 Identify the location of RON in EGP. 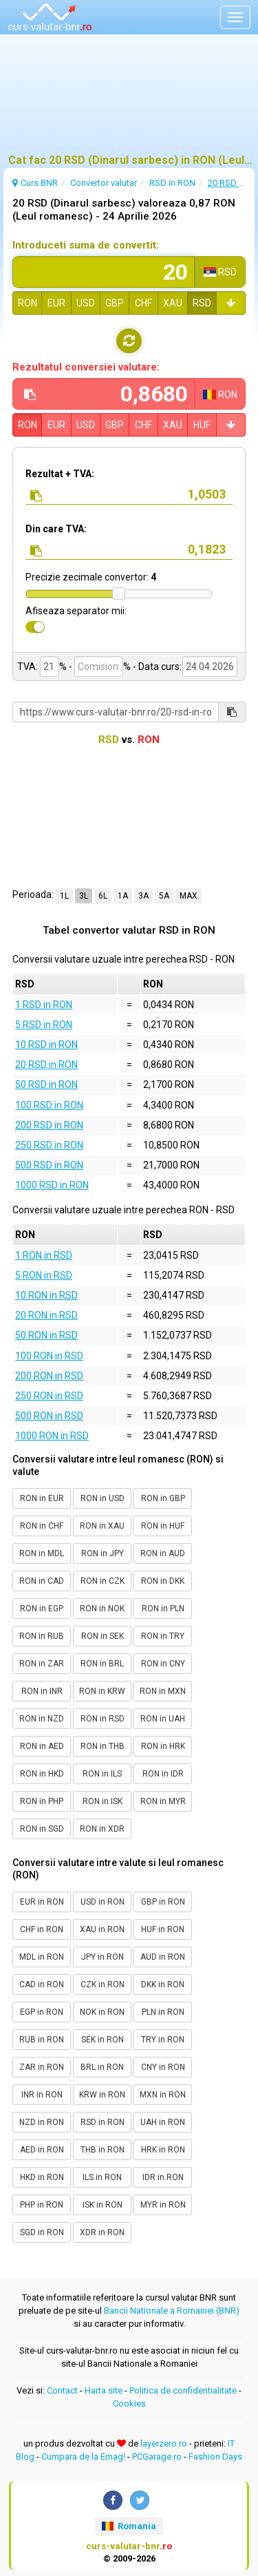
(41, 1608).